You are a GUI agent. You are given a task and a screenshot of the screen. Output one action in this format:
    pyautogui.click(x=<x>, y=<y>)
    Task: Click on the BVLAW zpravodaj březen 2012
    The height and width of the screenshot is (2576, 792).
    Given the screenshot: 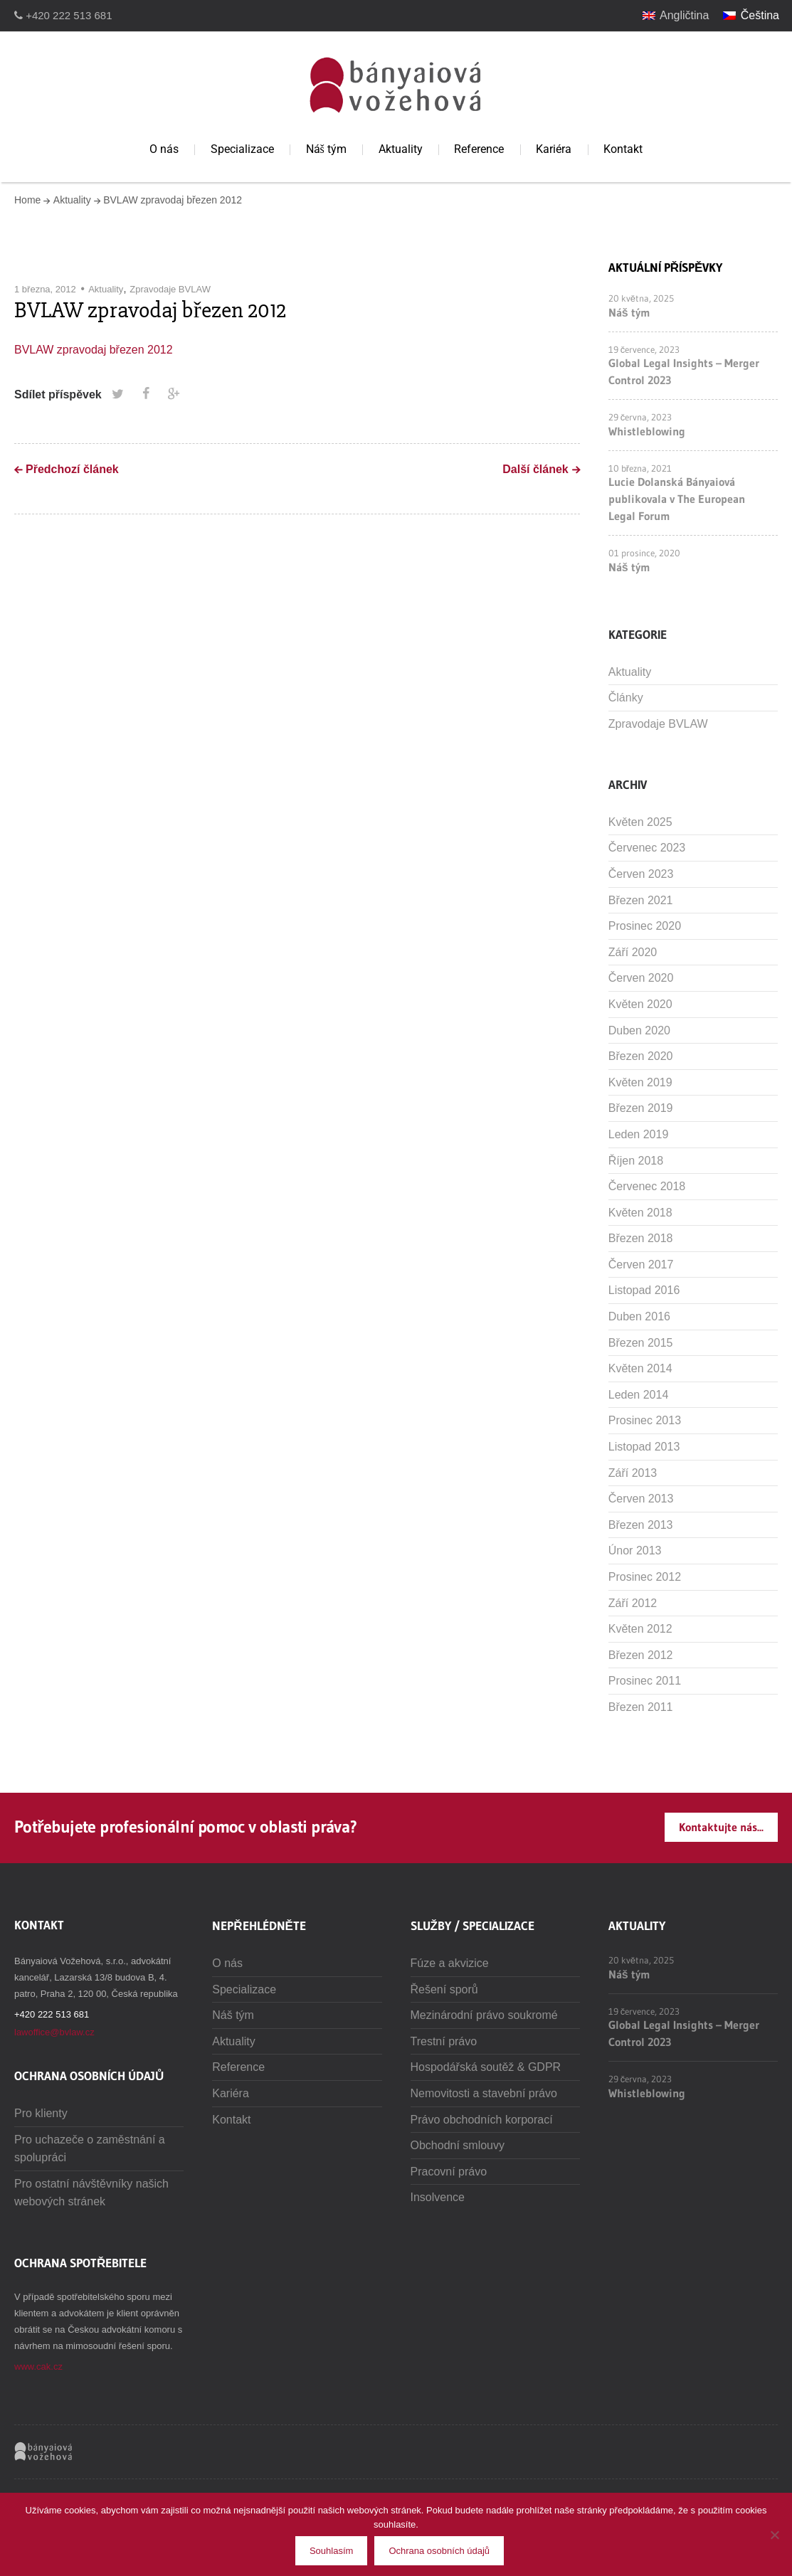 What is the action you would take?
    pyautogui.click(x=93, y=350)
    